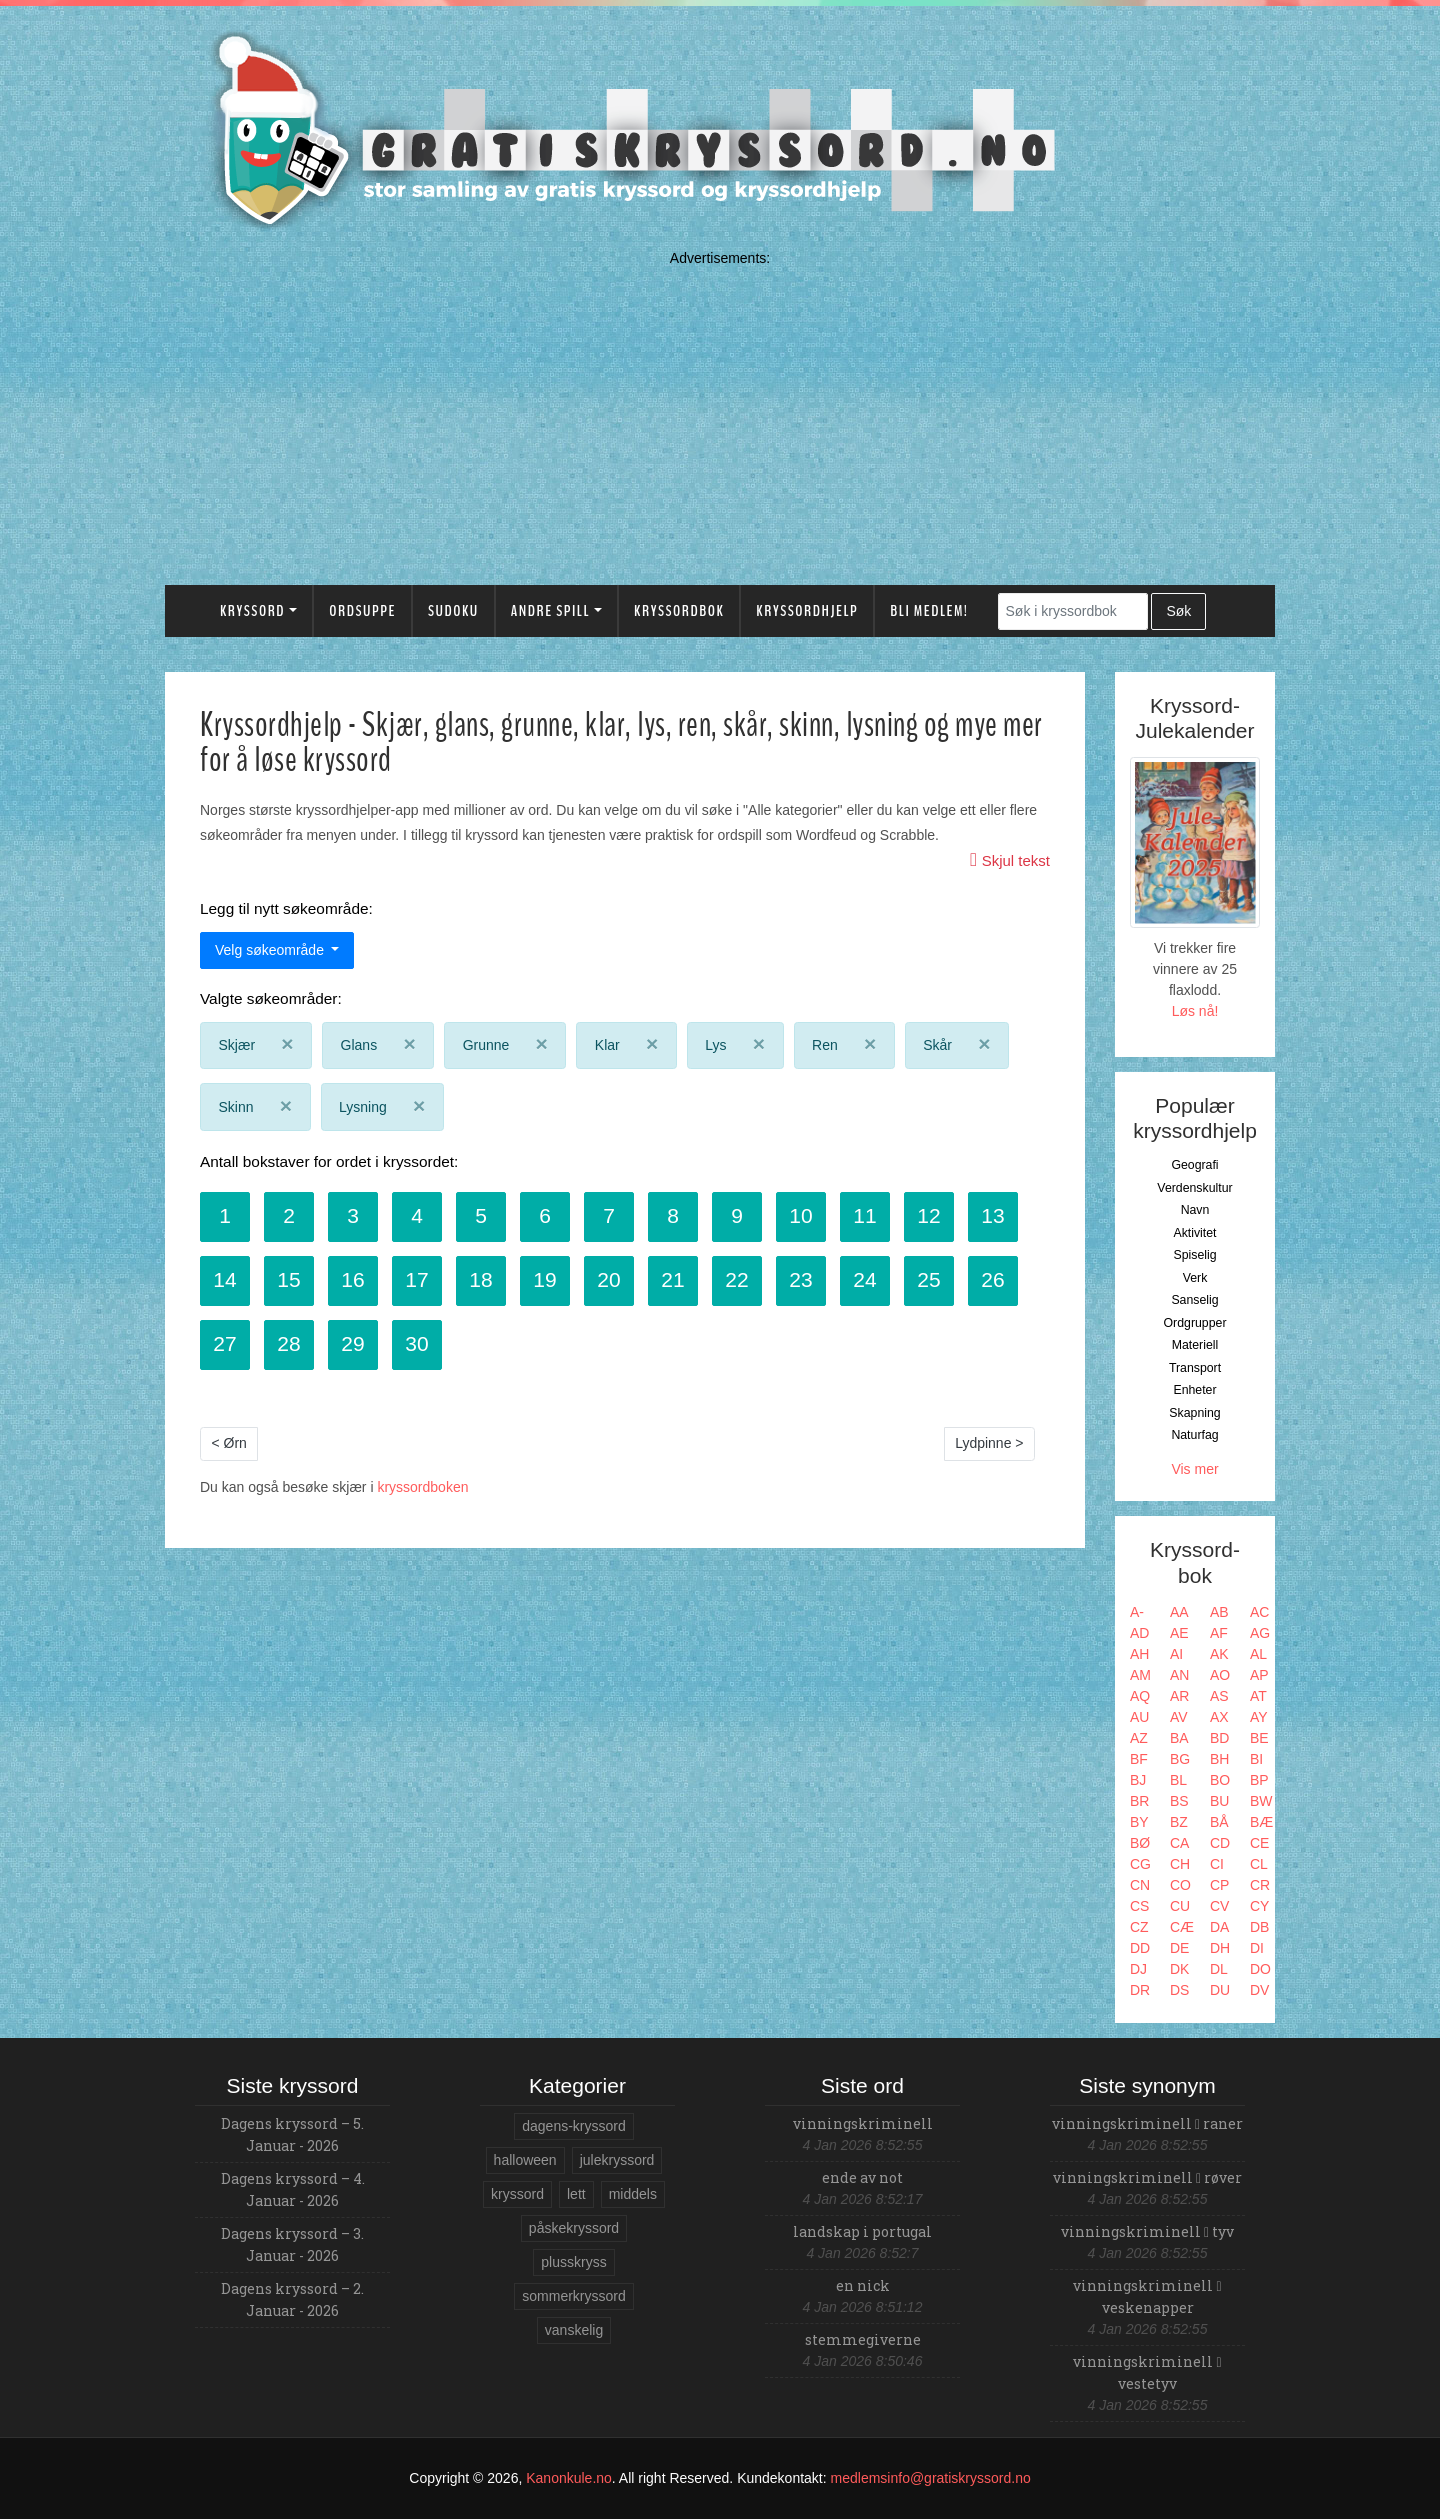  What do you see at coordinates (574, 2330) in the screenshot?
I see `vanskelig` at bounding box center [574, 2330].